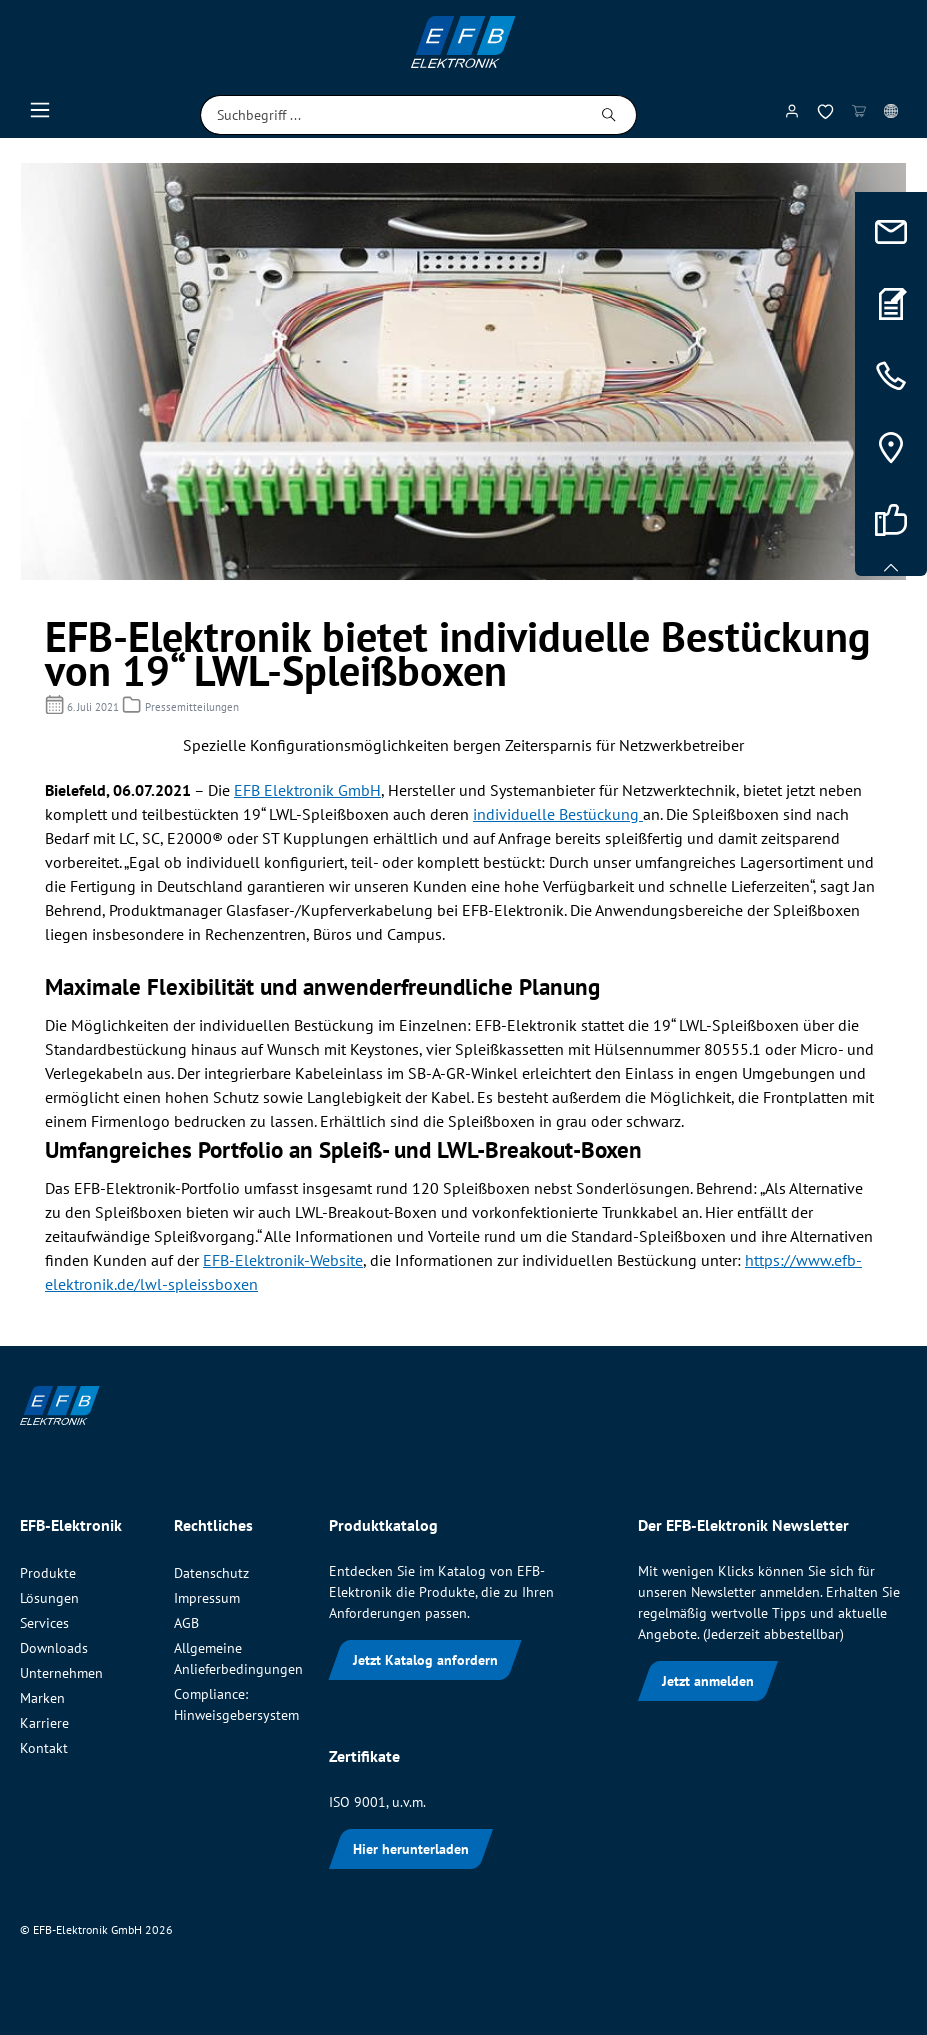  Describe the element at coordinates (44, 1723) in the screenshot. I see `Karriere` at that location.